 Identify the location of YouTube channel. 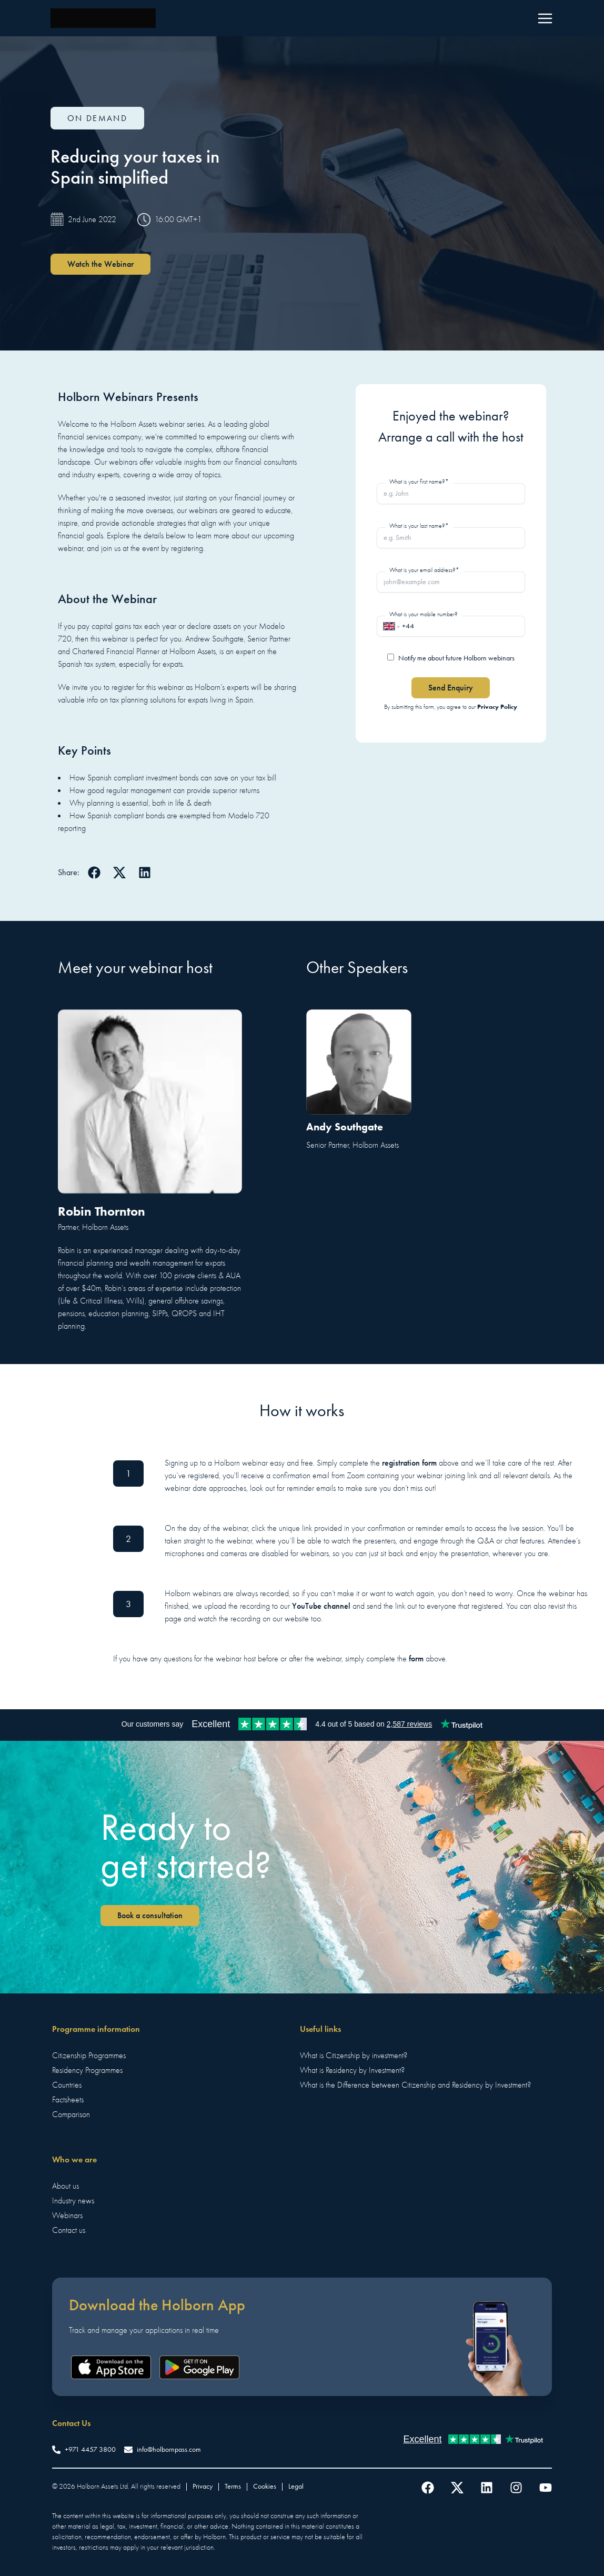
(321, 1606).